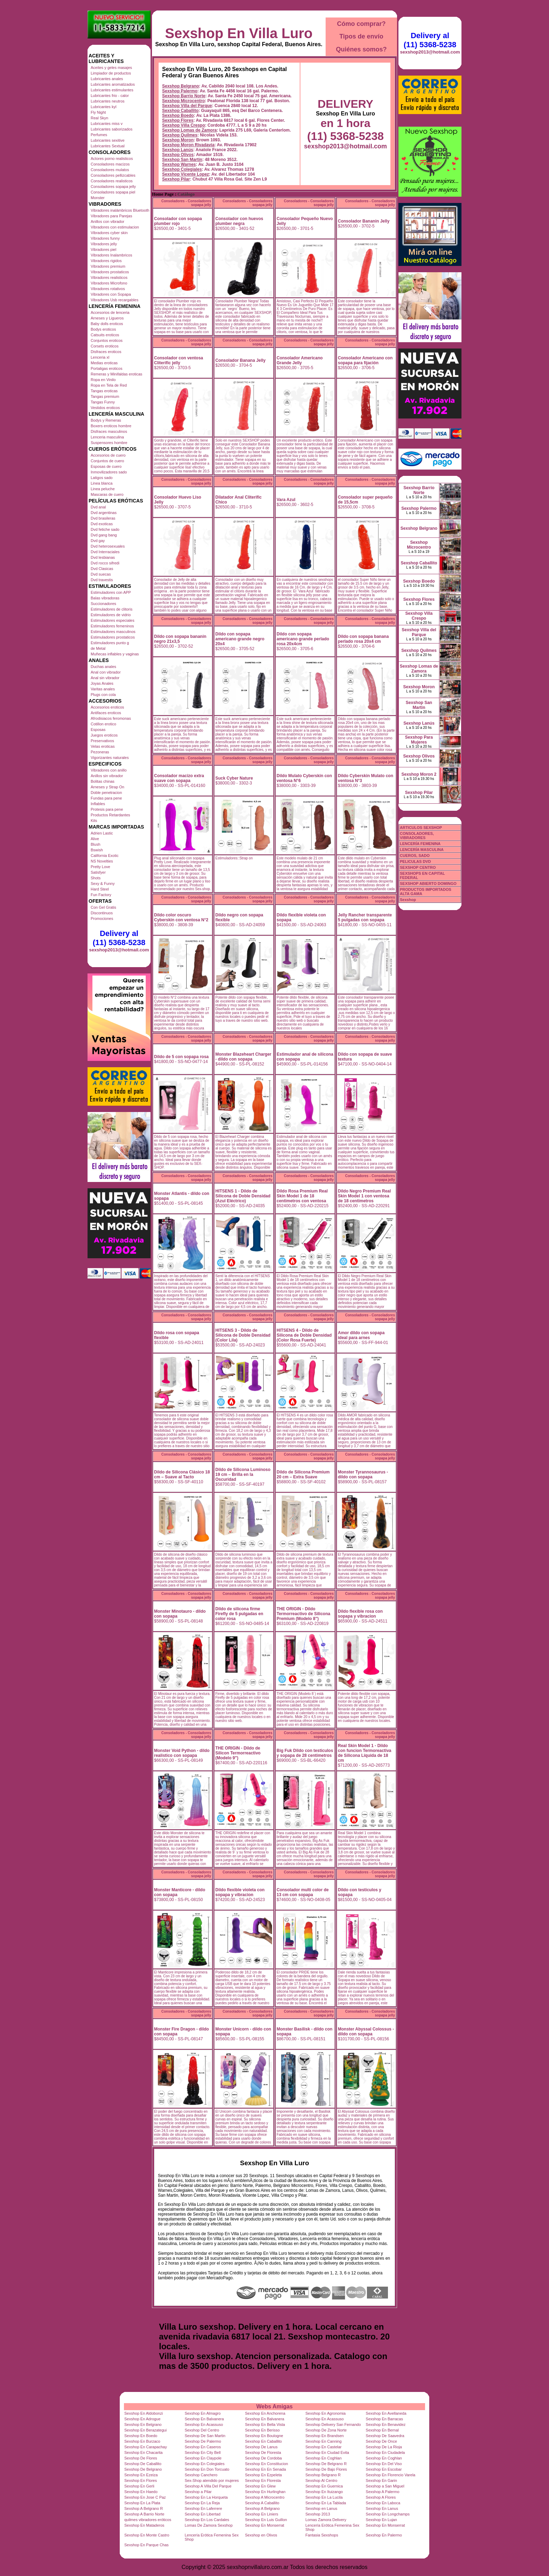 Image resolution: width=549 pixels, height=2576 pixels. What do you see at coordinates (303, 1892) in the screenshot?
I see `Consolador multi color de 13 cm con sopapa` at bounding box center [303, 1892].